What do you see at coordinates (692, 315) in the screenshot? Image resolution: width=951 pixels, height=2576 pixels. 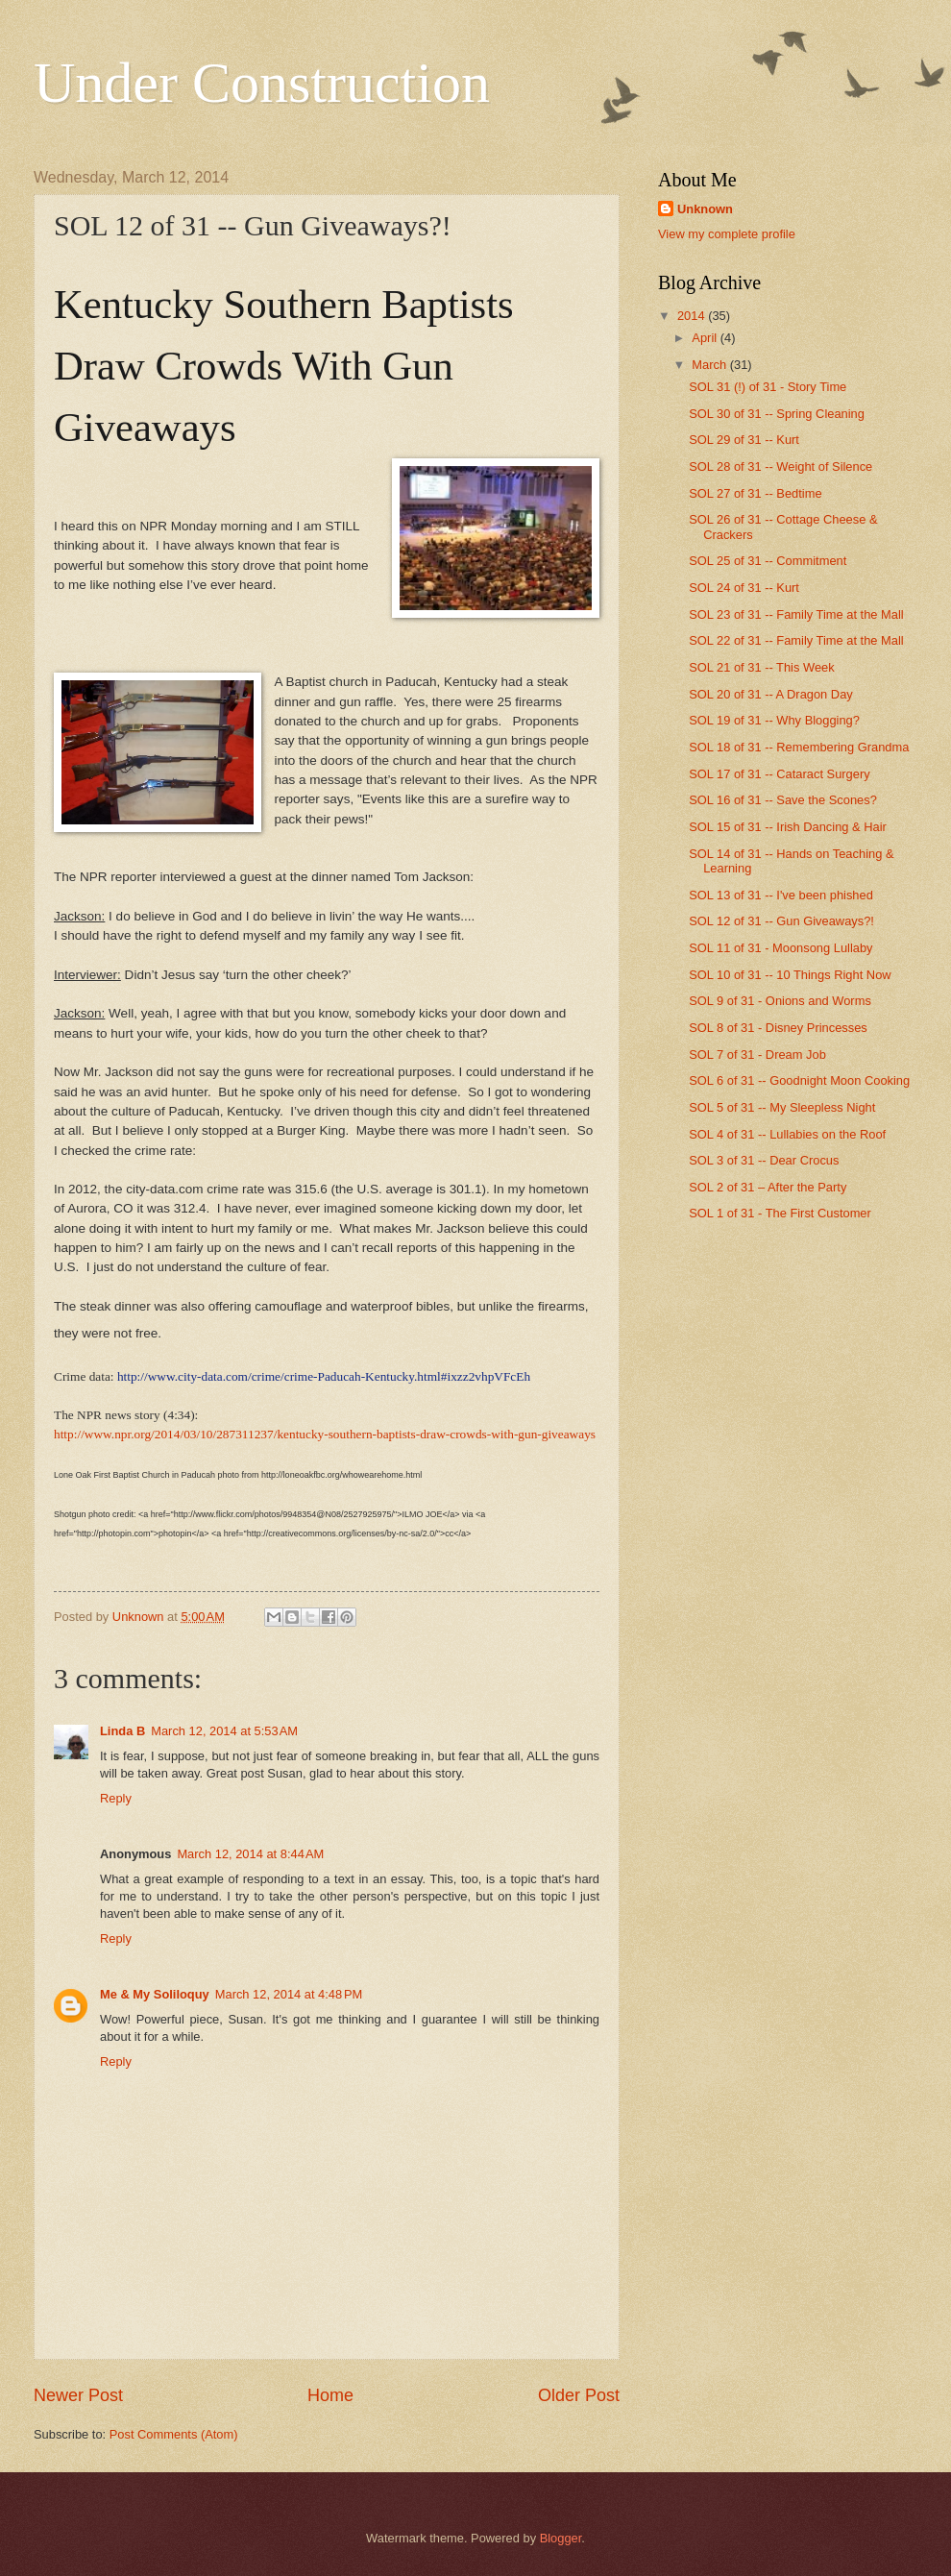 I see `2014` at bounding box center [692, 315].